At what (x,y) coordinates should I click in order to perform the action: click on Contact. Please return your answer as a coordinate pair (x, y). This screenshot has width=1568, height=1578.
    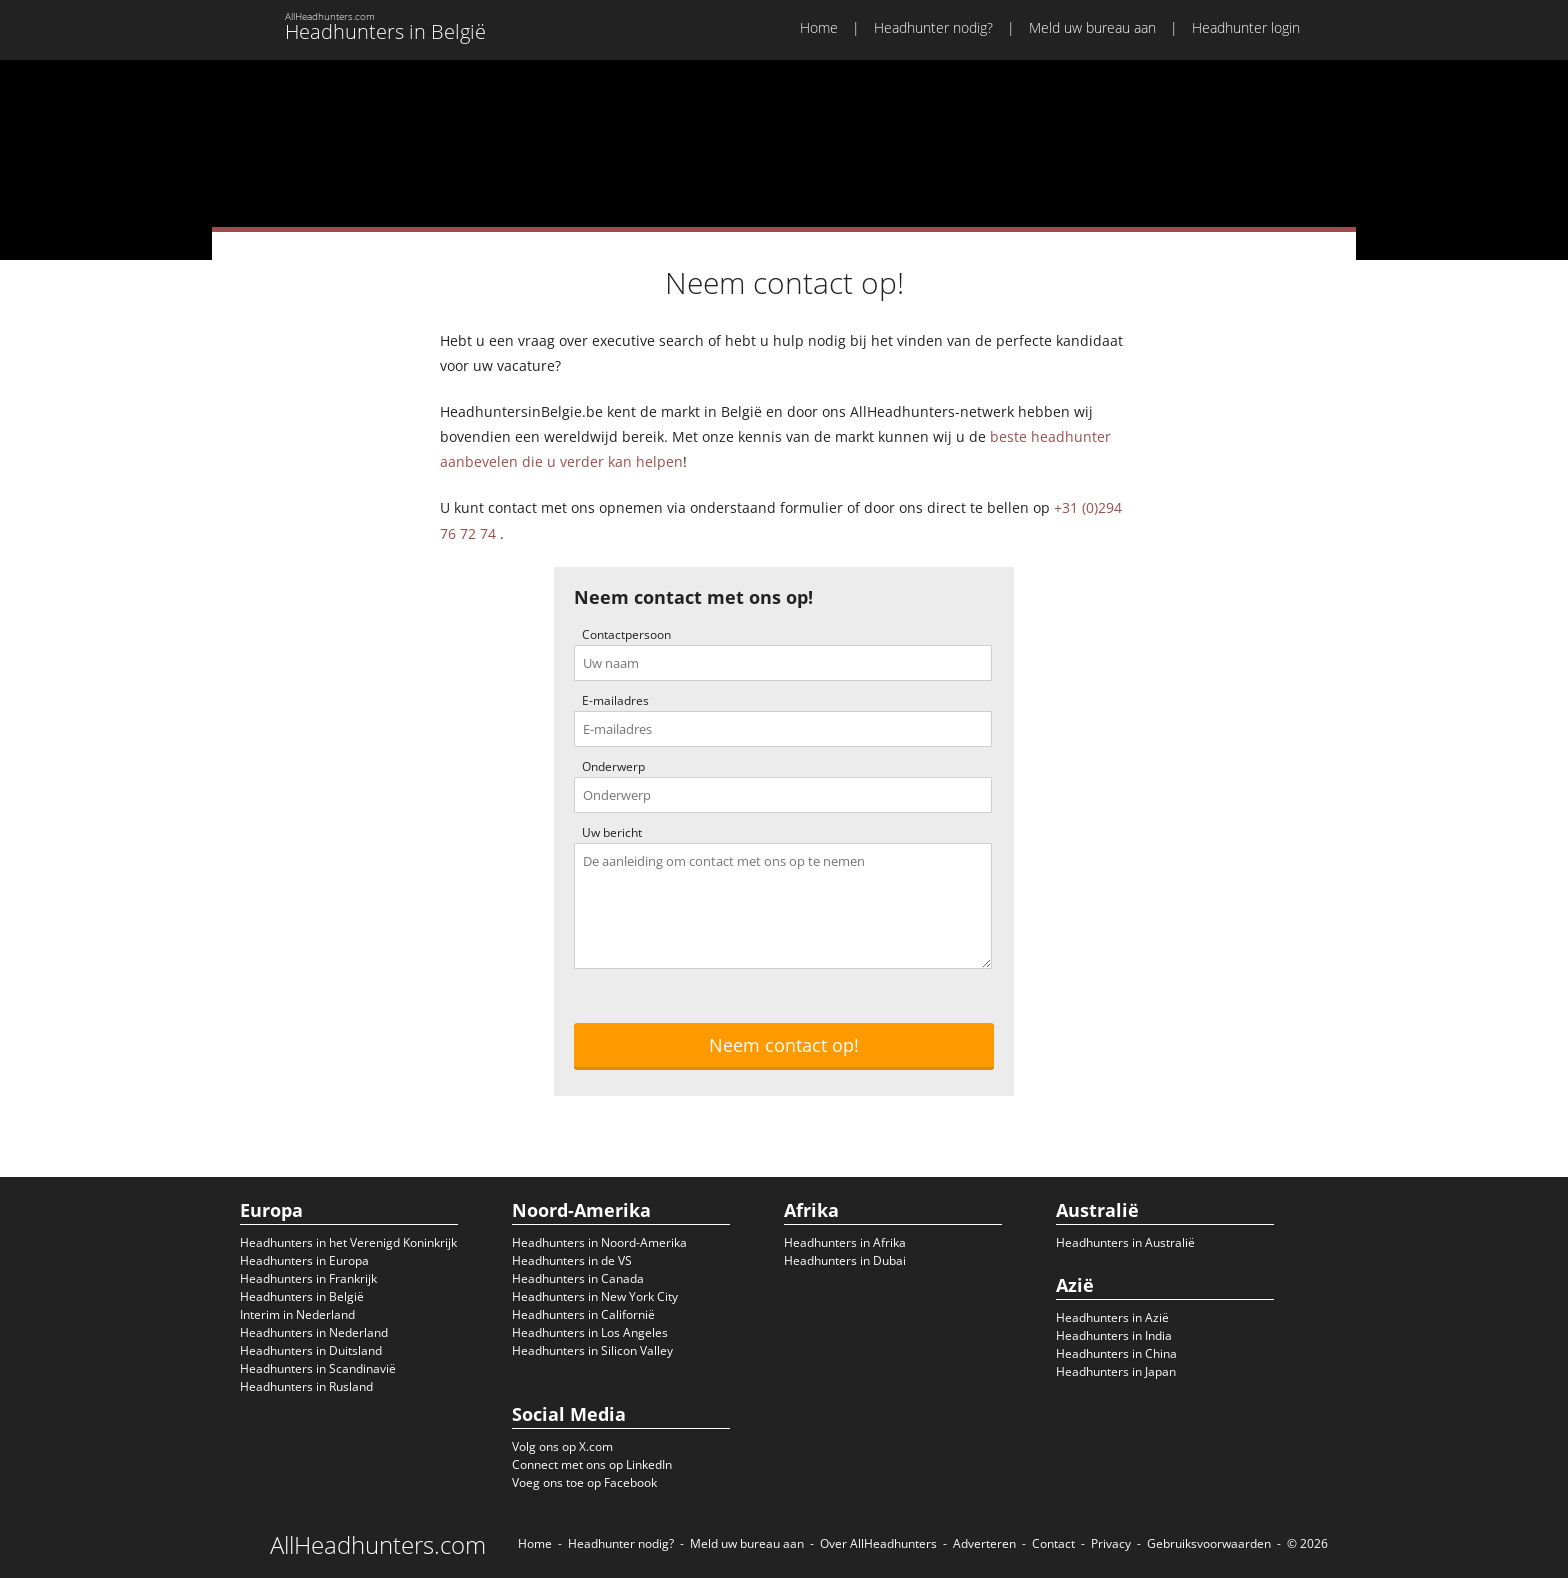
    Looking at the image, I should click on (1053, 1543).